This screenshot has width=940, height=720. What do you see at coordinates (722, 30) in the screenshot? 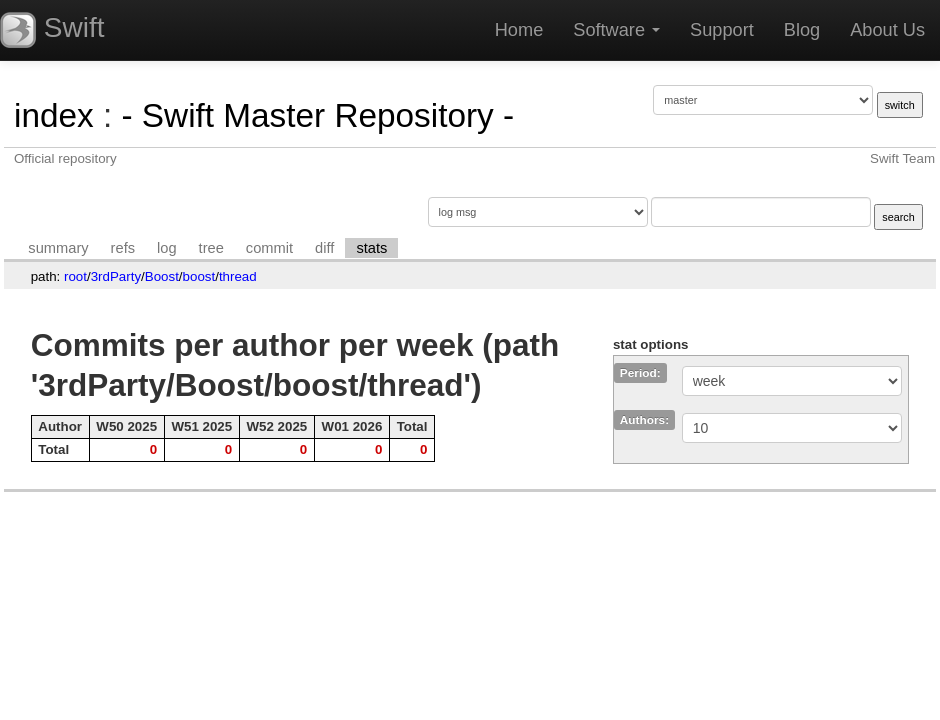
I see `Support` at bounding box center [722, 30].